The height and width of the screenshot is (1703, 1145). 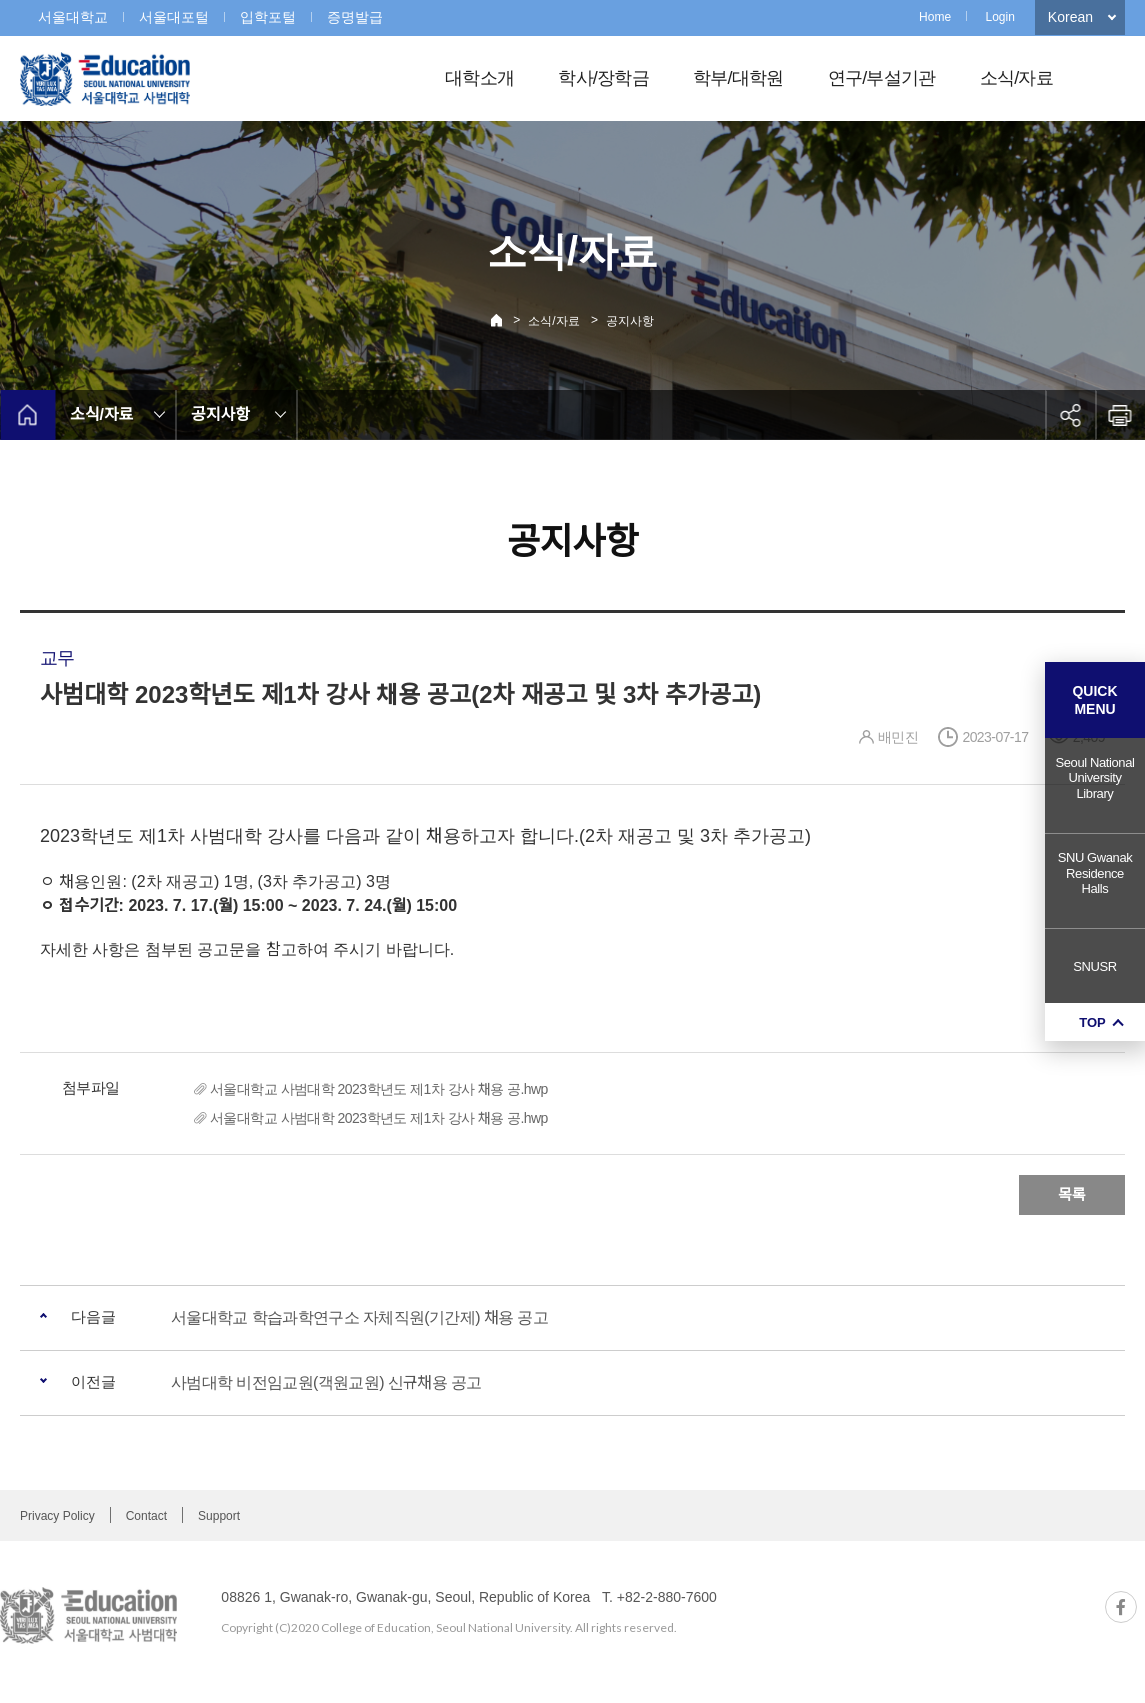 I want to click on home, so click(x=27, y=415).